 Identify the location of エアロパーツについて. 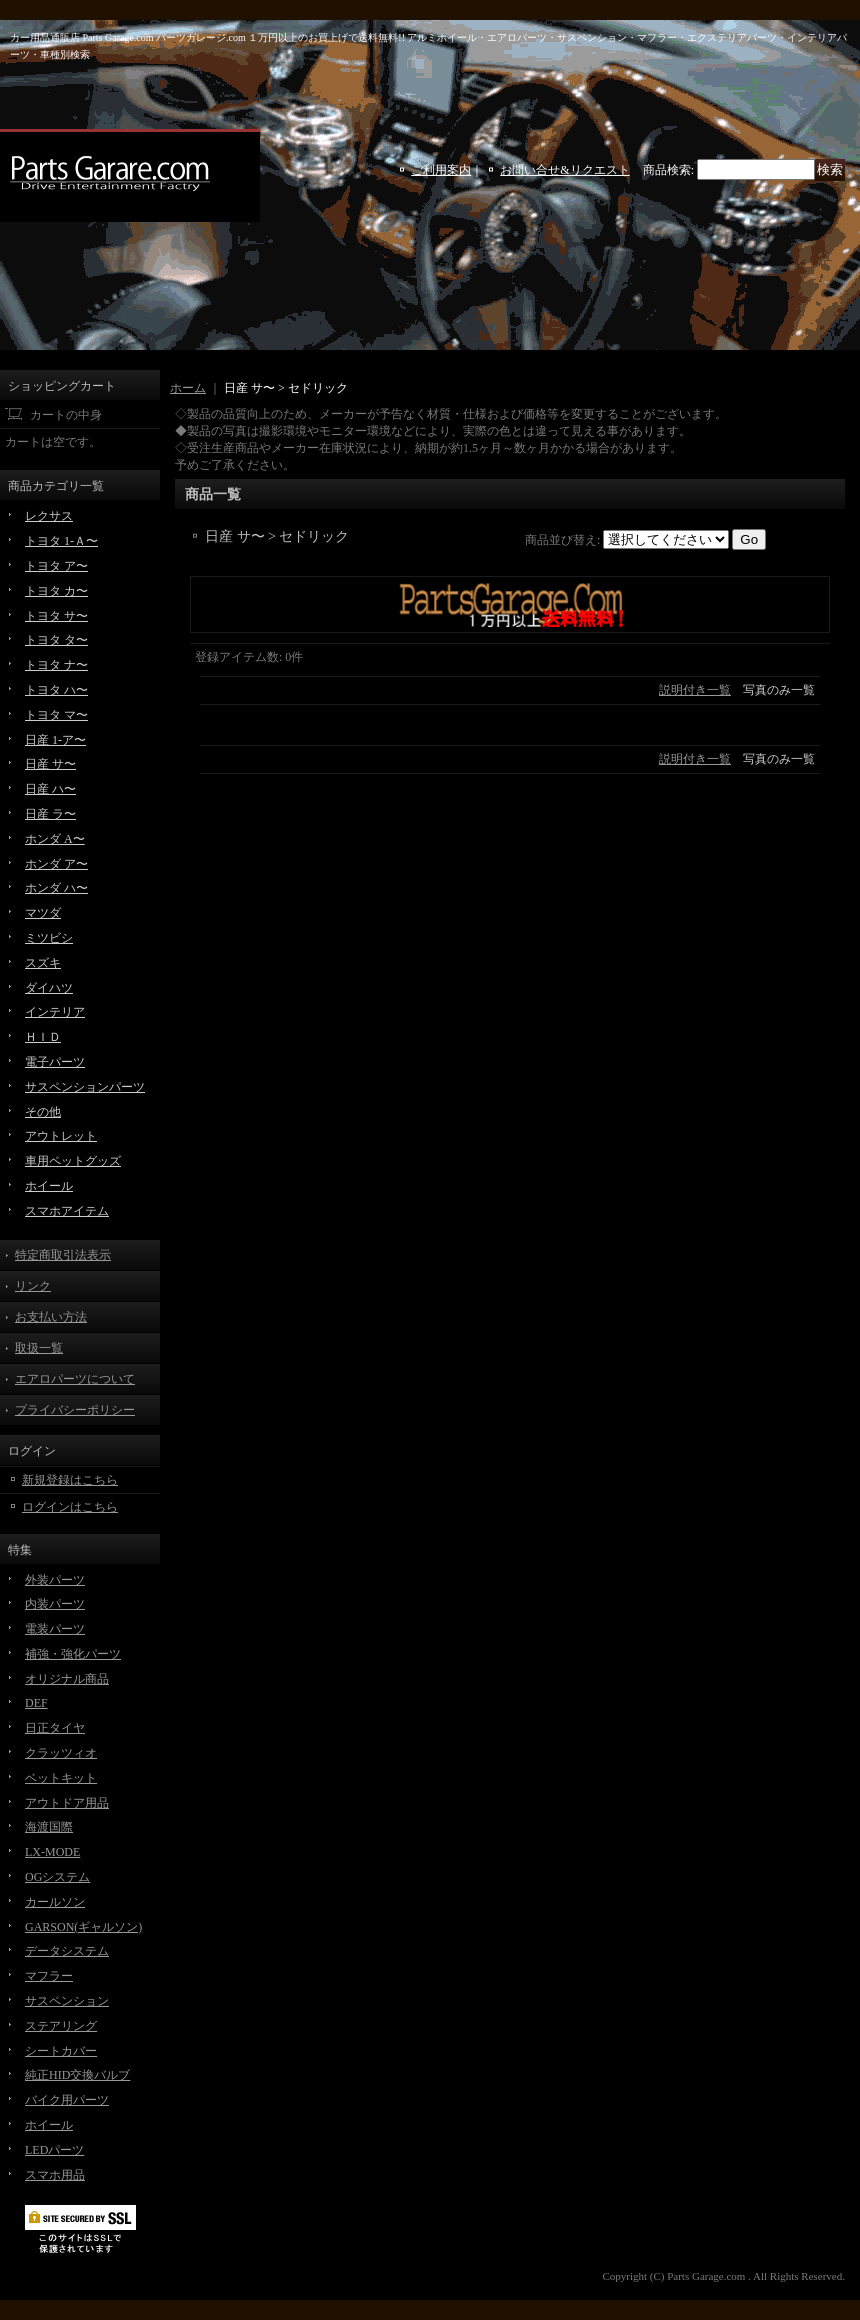
(75, 1379).